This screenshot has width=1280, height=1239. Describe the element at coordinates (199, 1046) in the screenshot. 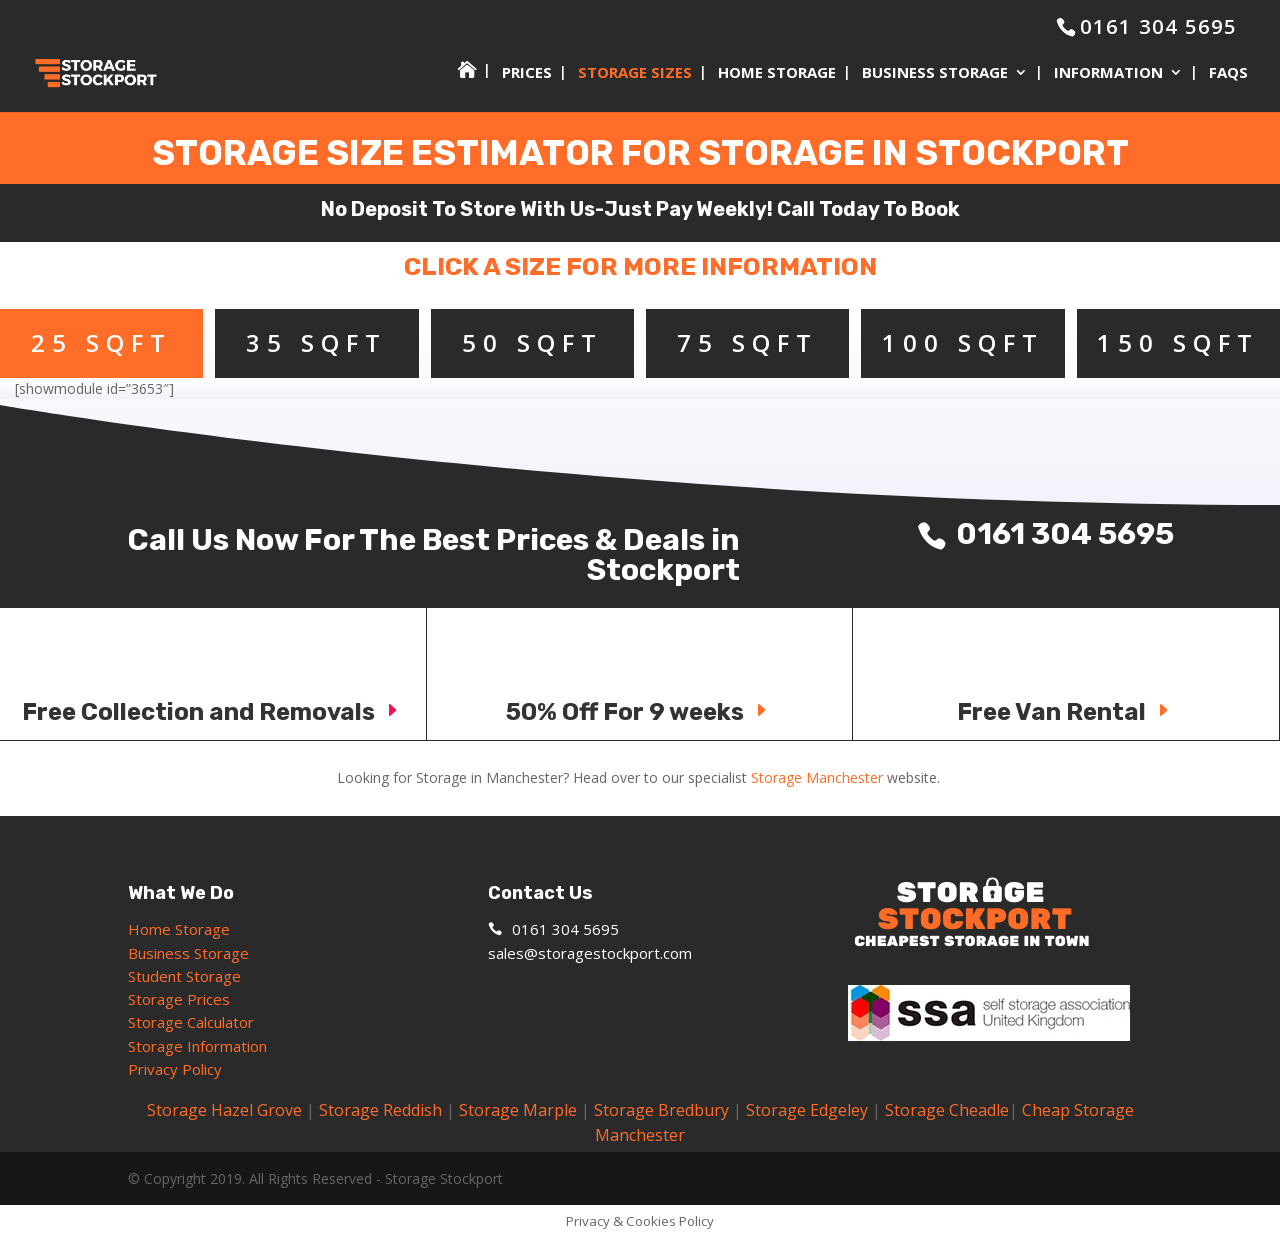

I see `Storage Information` at that location.